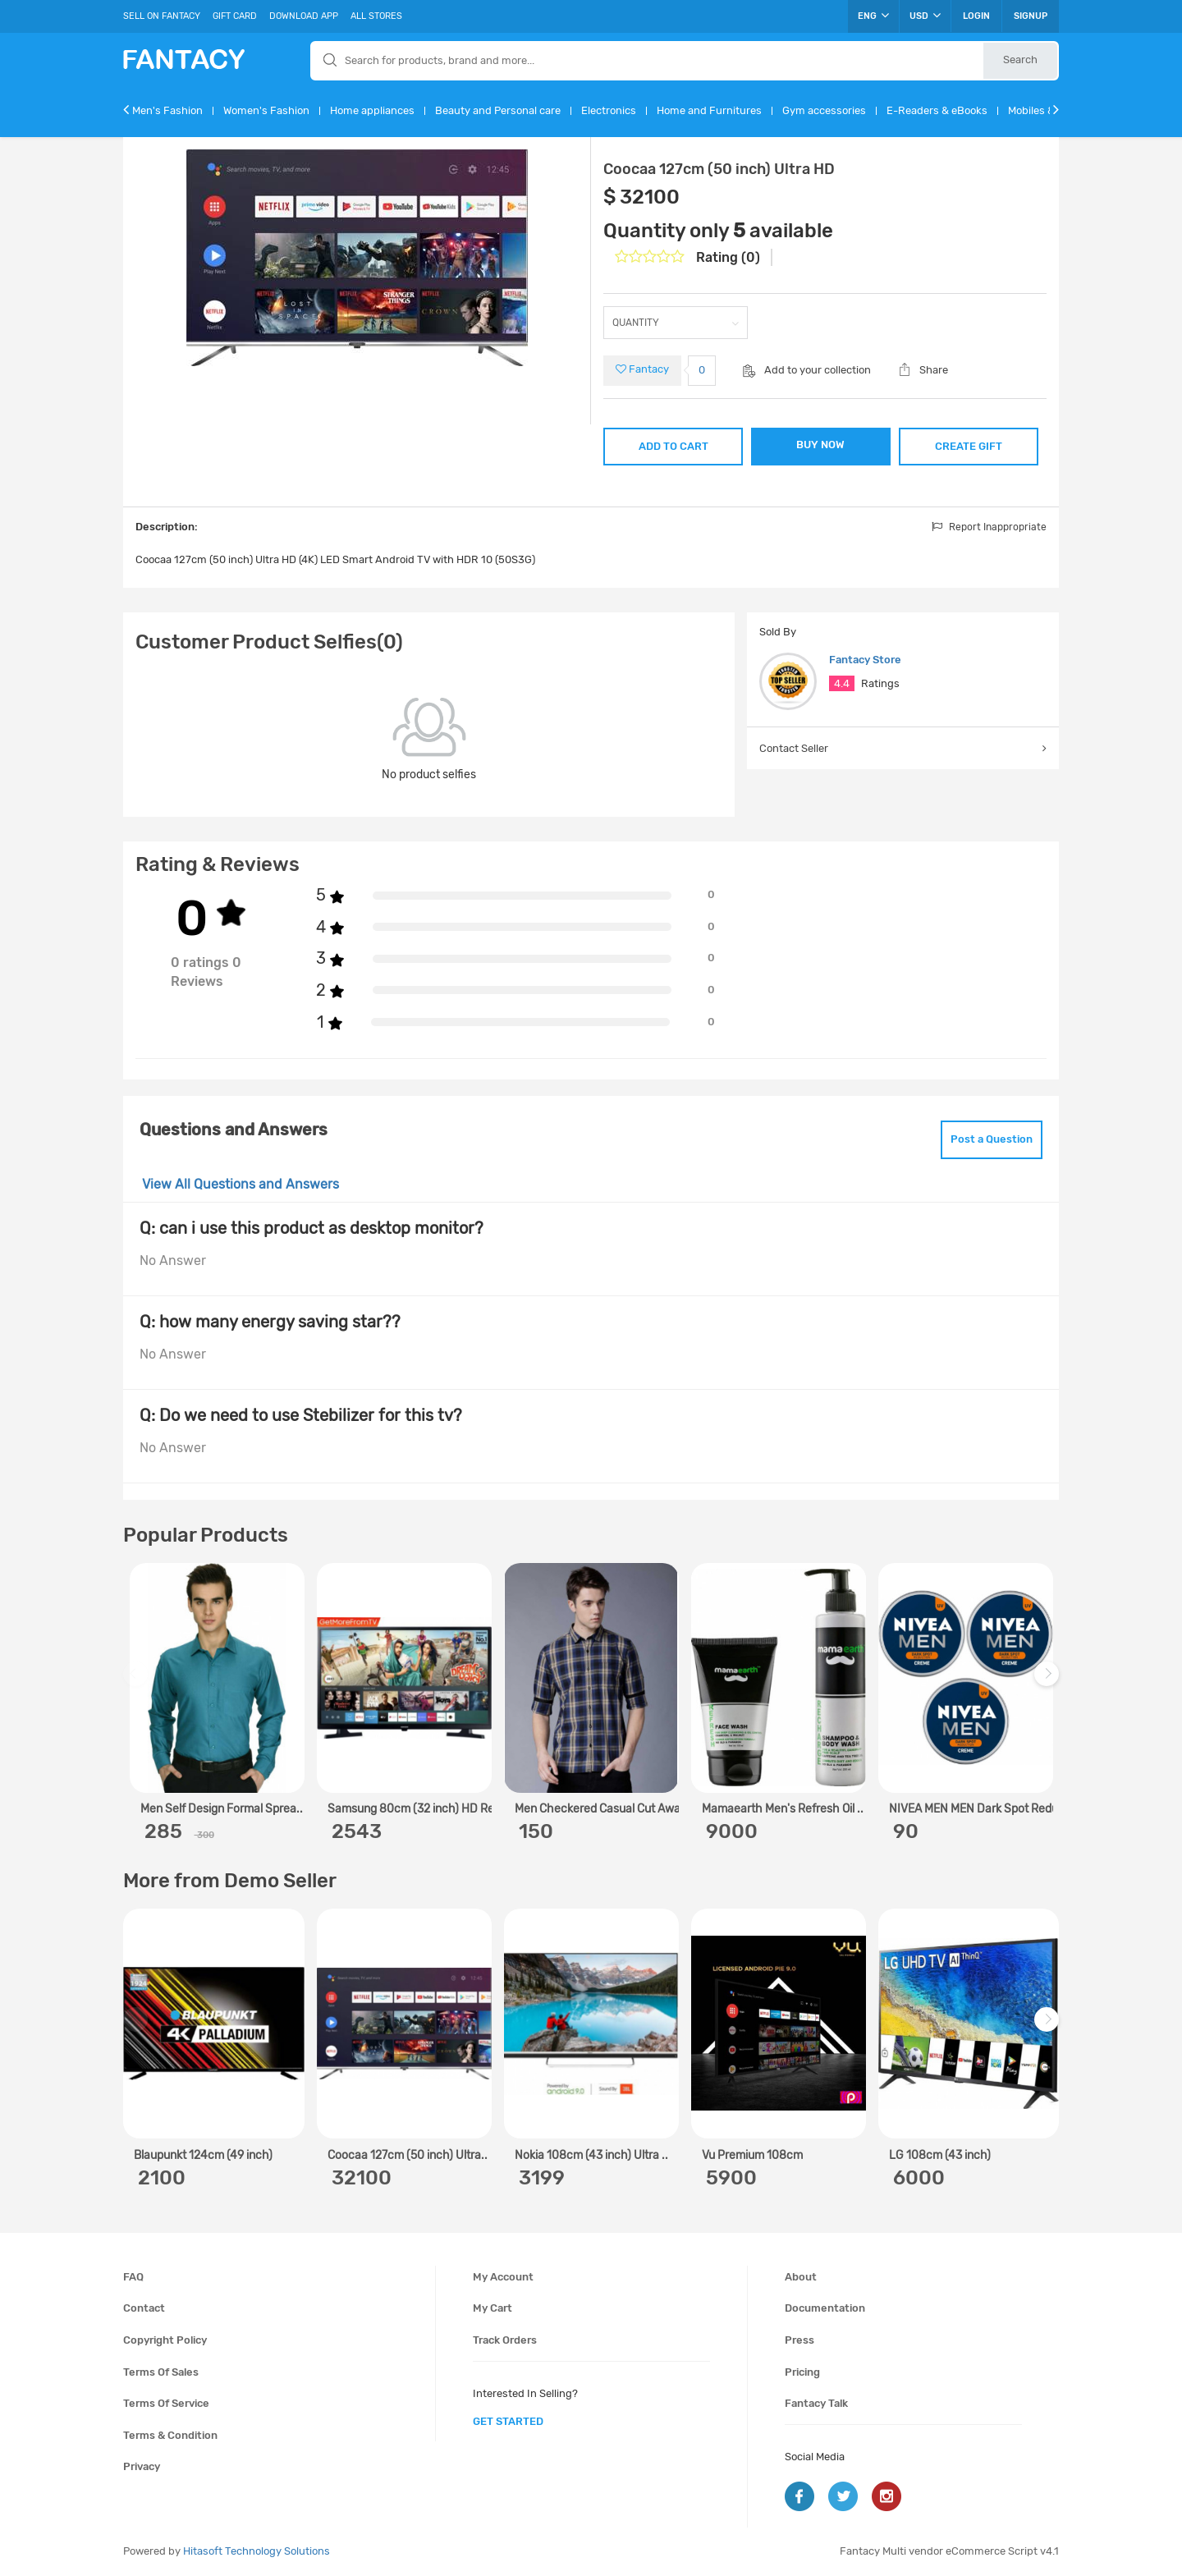 This screenshot has height=2576, width=1182. I want to click on Terms of service, so click(166, 2403).